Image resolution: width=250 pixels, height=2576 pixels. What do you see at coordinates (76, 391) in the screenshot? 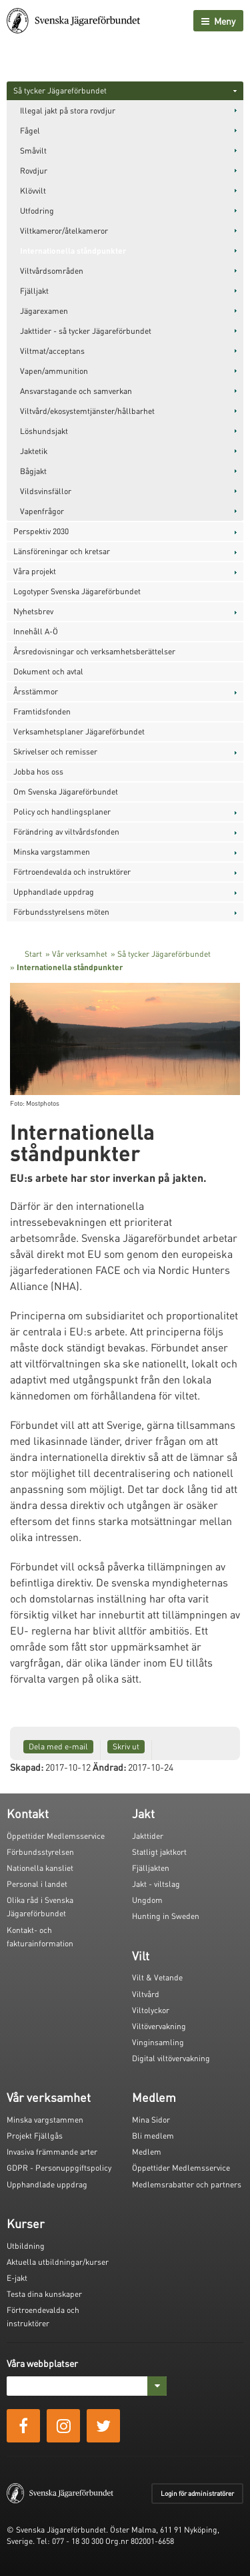
I see `Ansvarstagande och samverkan` at bounding box center [76, 391].